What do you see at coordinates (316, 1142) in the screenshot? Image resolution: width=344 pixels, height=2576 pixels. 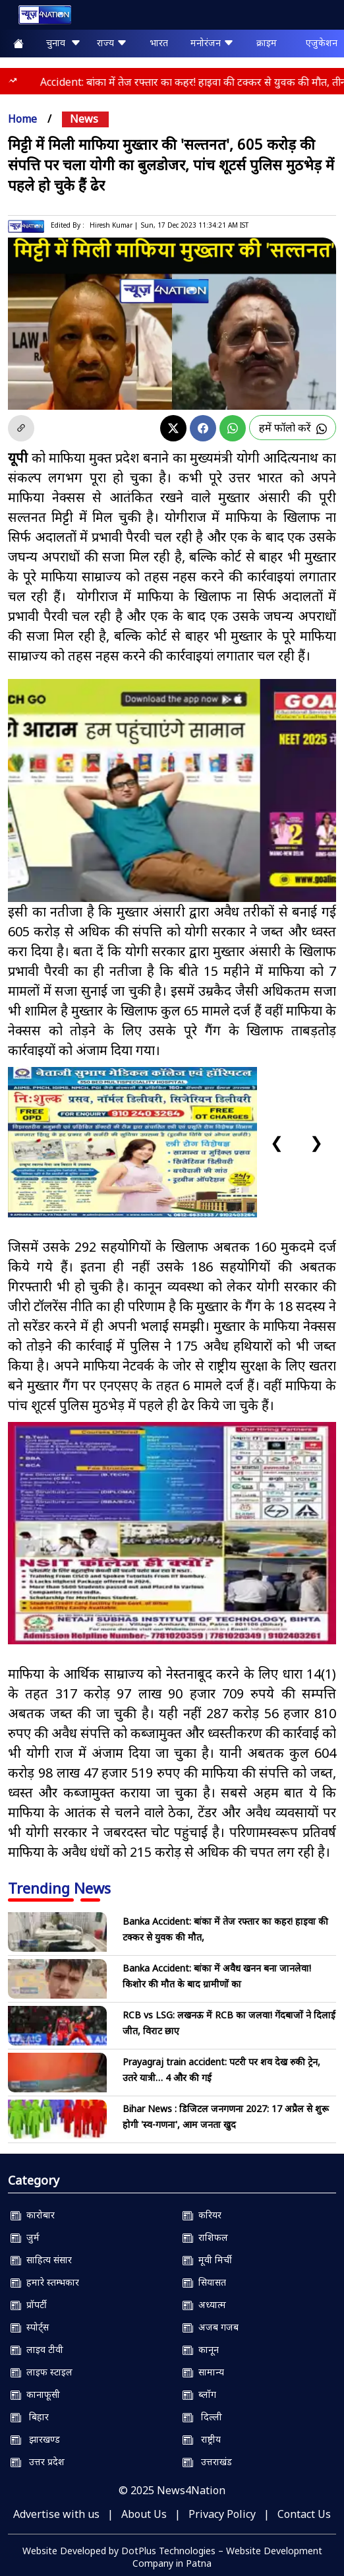 I see `❯ [Next slide]` at bounding box center [316, 1142].